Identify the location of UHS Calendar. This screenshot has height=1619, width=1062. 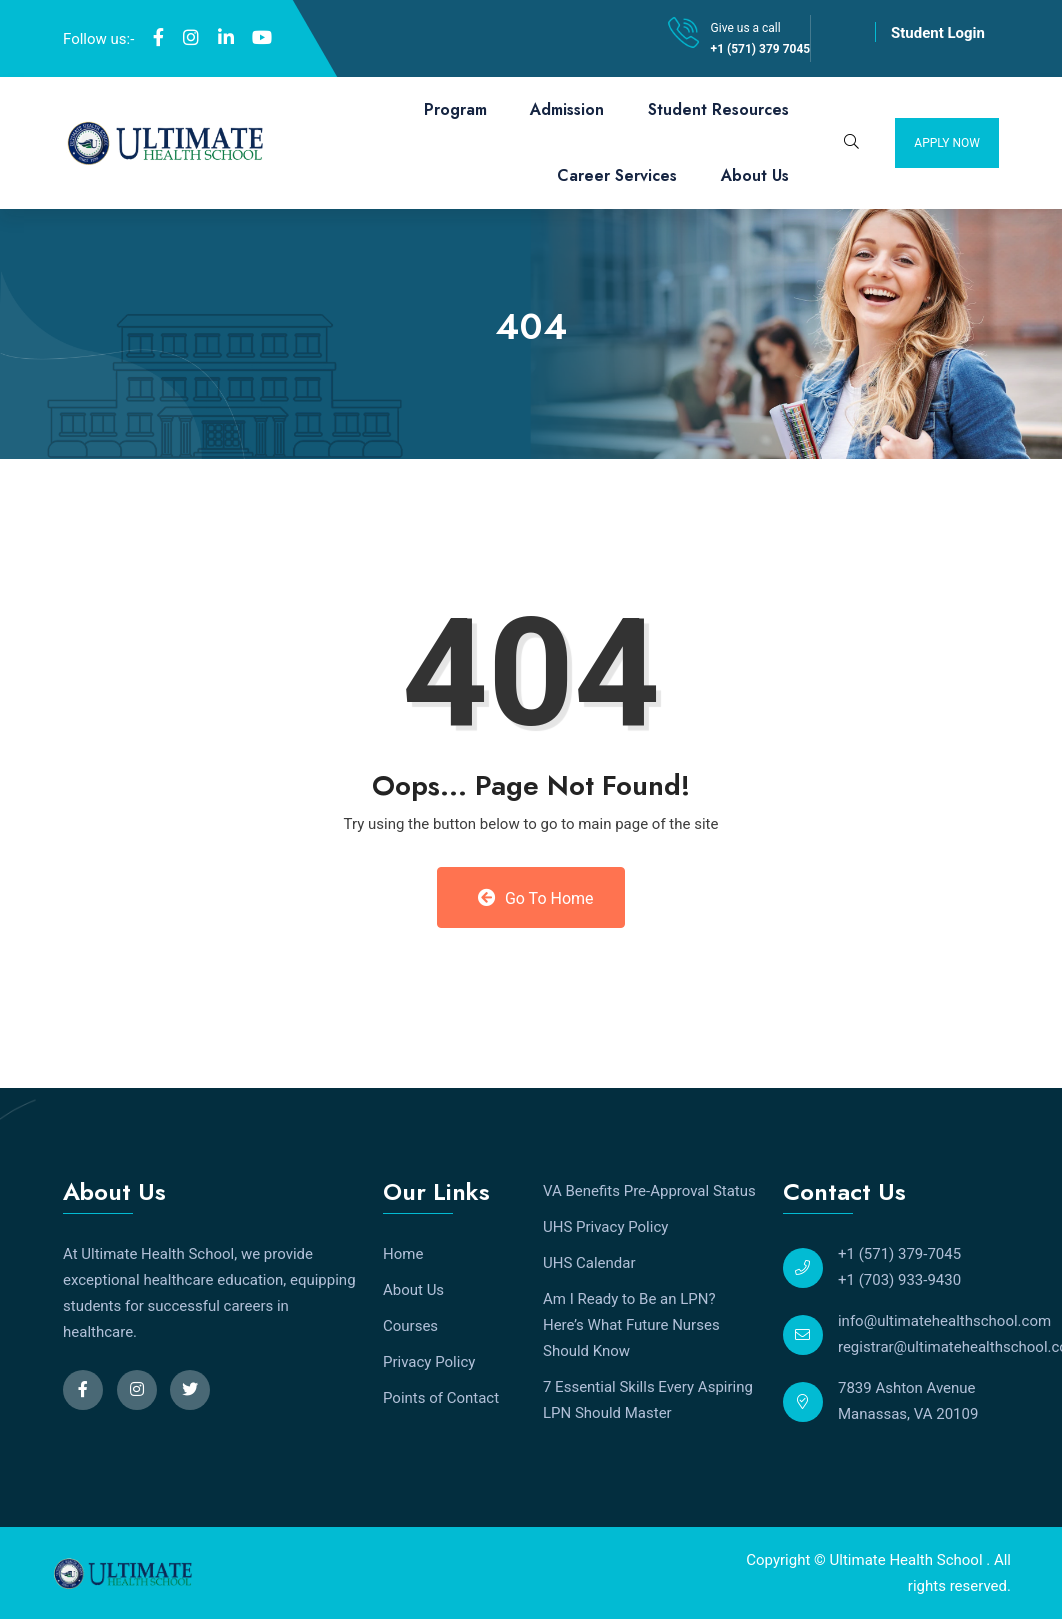
(589, 1263).